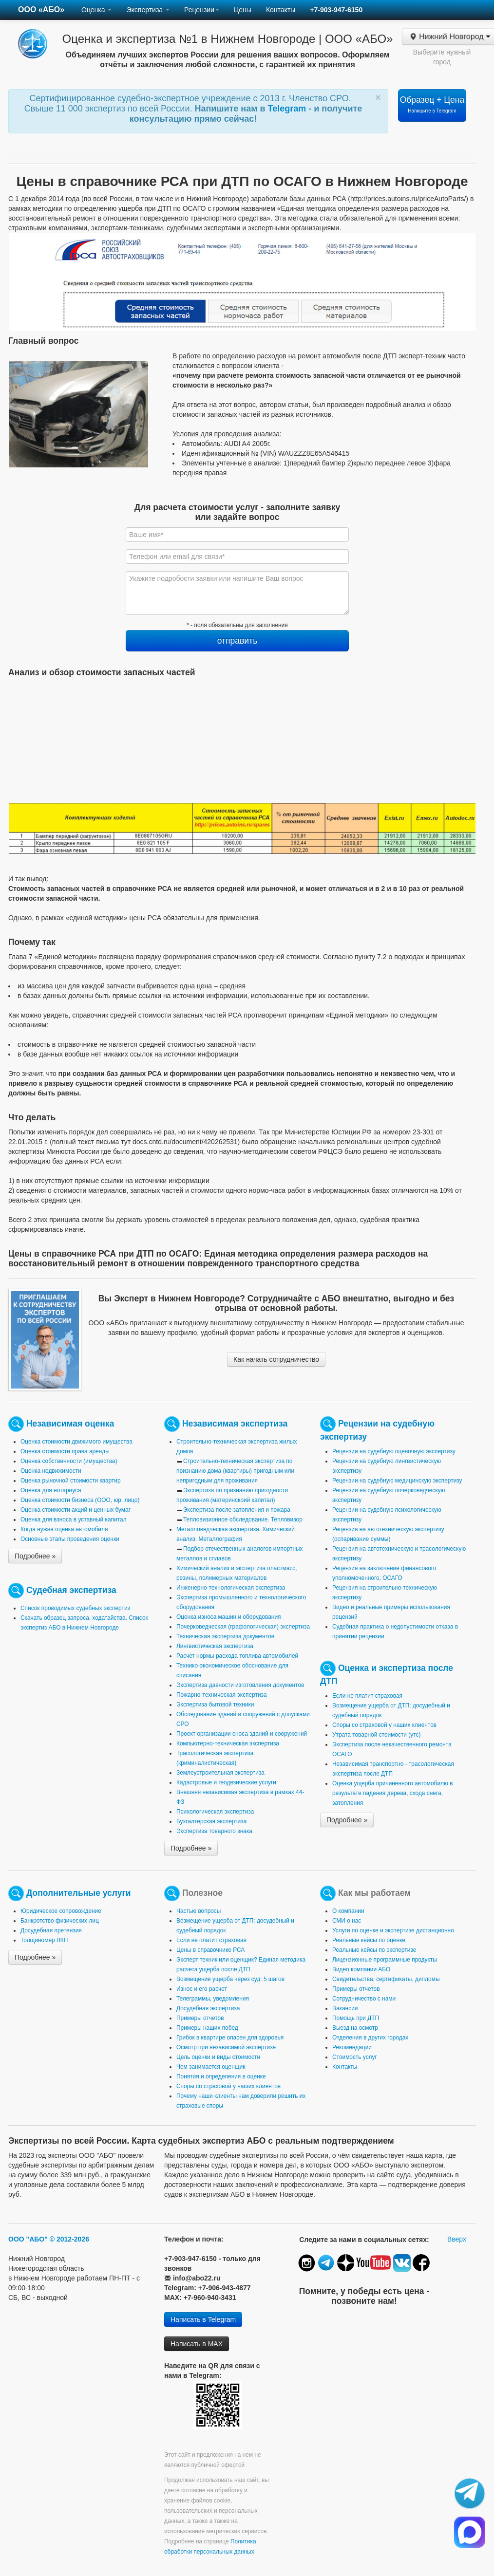 The image size is (494, 2576). Describe the element at coordinates (276, 1359) in the screenshot. I see `Как начать сотрудничество` at that location.